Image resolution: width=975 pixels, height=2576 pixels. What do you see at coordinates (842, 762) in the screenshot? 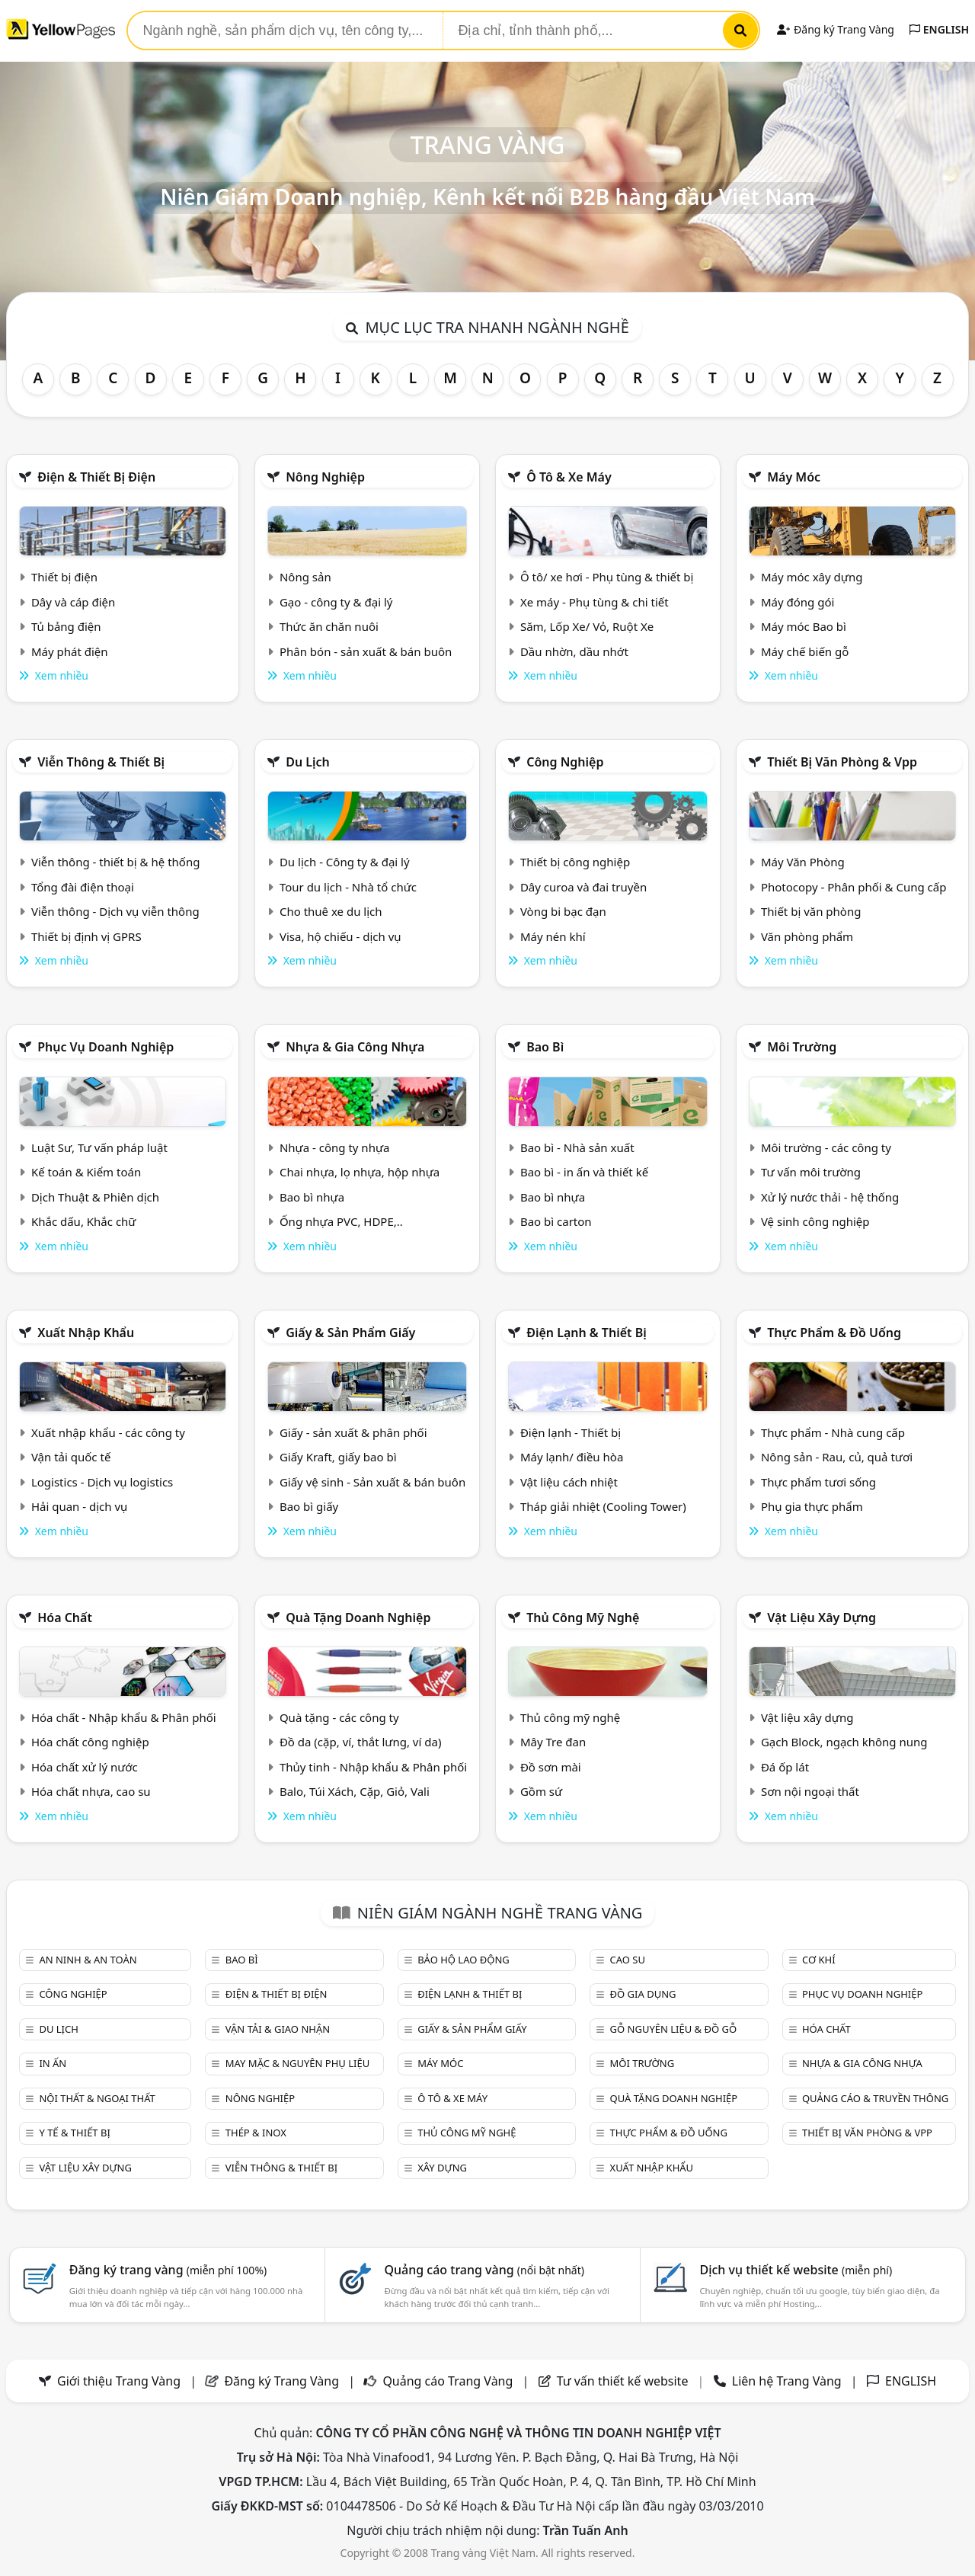
I see `Thiết bị văn phòng & Vpp` at bounding box center [842, 762].